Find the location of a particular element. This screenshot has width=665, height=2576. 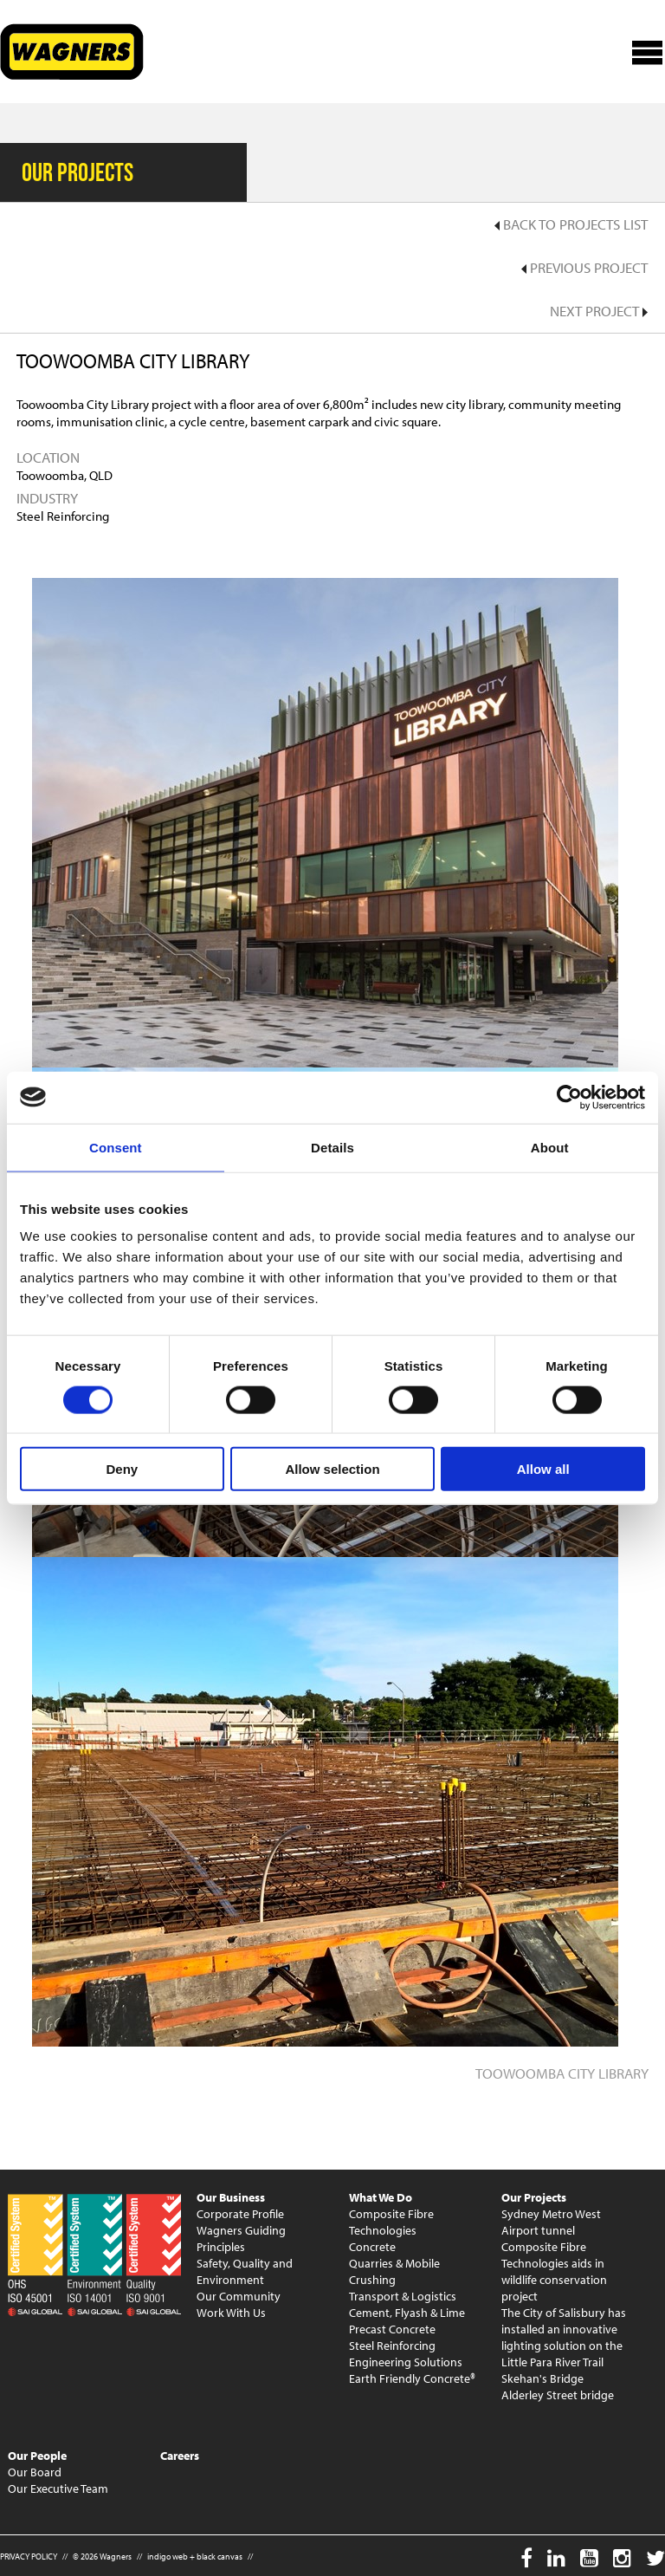

Allow selection is located at coordinates (332, 1469).